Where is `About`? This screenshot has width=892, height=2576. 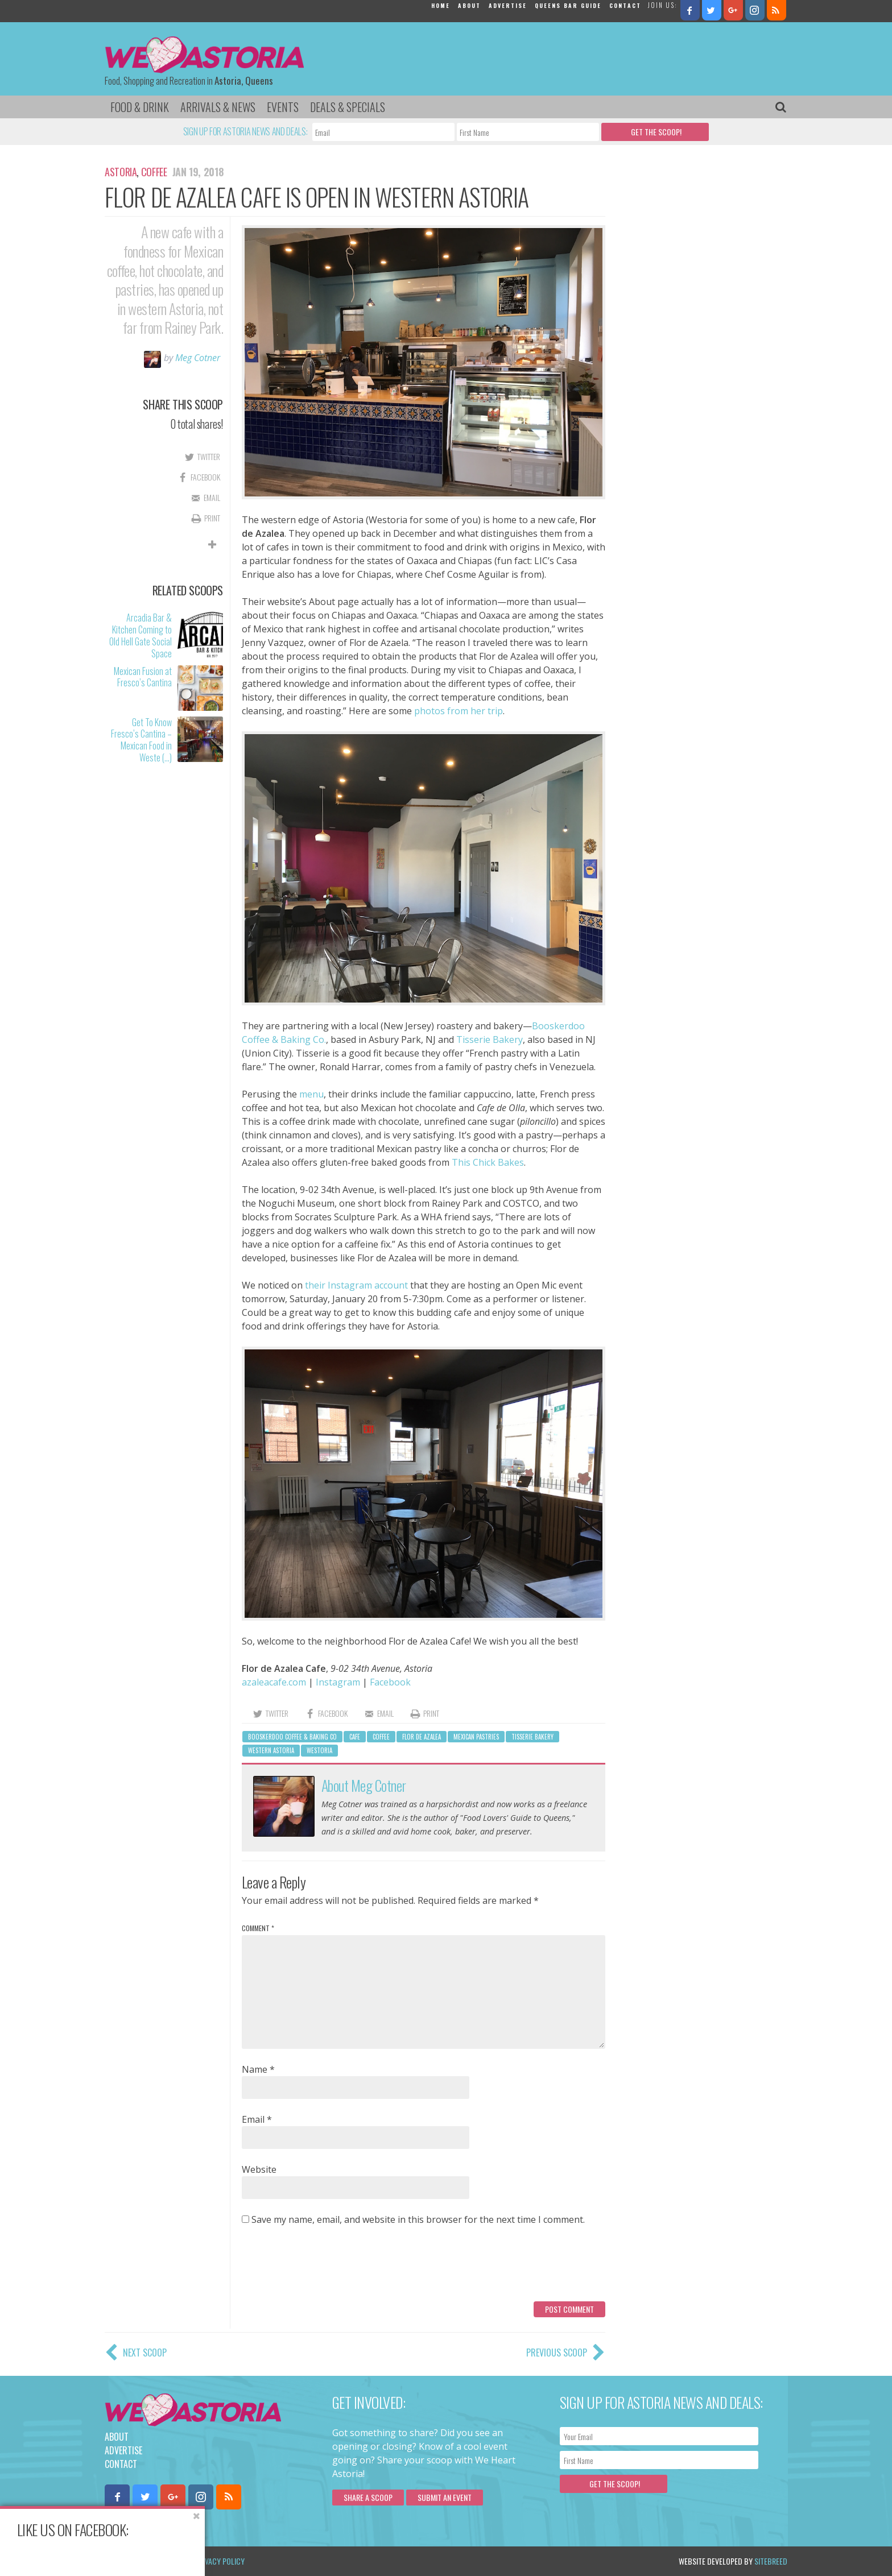 About is located at coordinates (469, 5).